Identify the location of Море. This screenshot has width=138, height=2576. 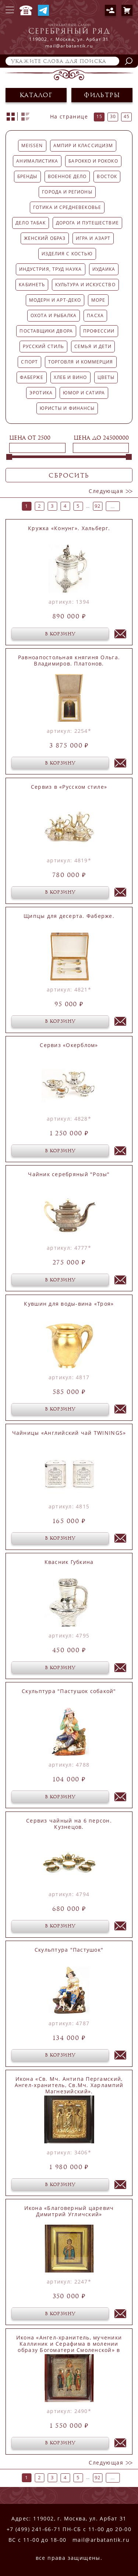
(98, 300).